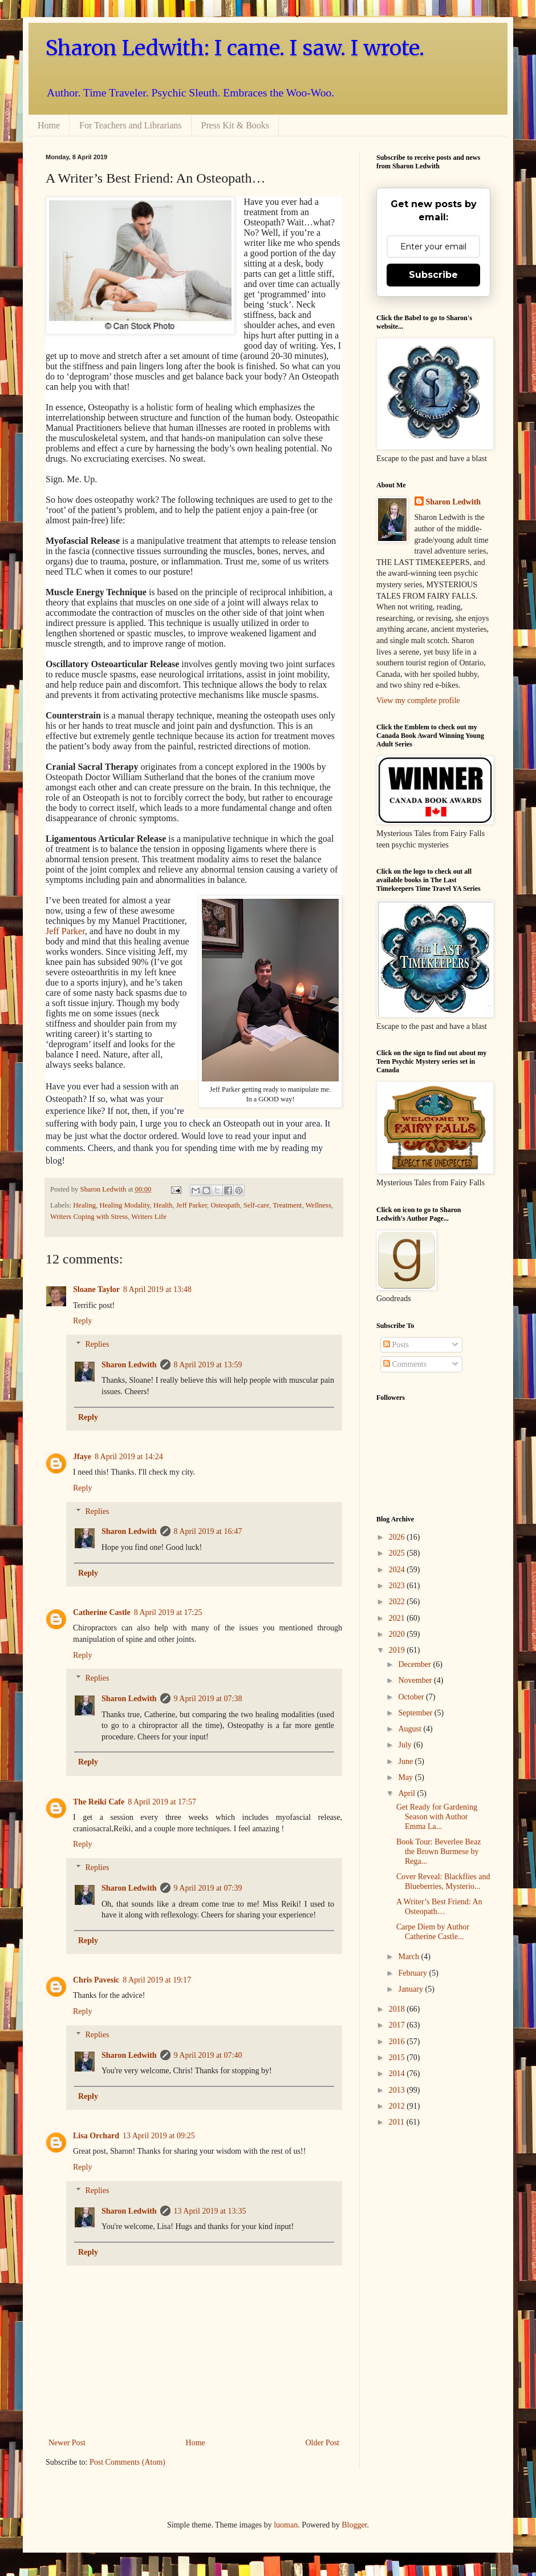 This screenshot has height=2576, width=536. I want to click on The Reiki Cafe, so click(98, 1802).